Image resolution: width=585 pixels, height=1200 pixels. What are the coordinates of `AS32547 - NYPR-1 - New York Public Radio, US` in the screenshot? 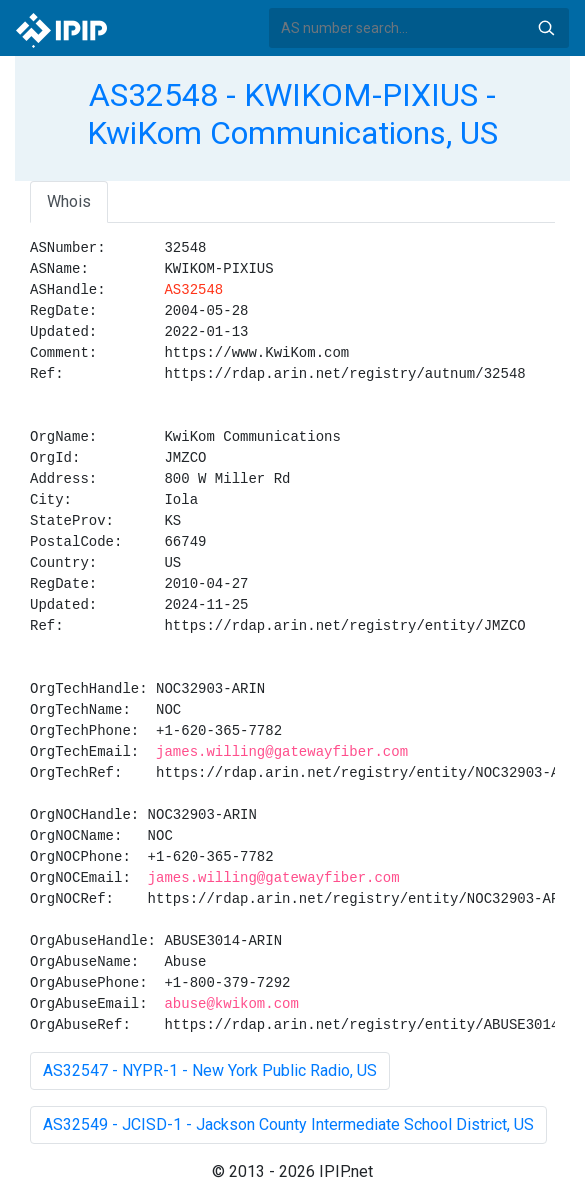 It's located at (210, 1070).